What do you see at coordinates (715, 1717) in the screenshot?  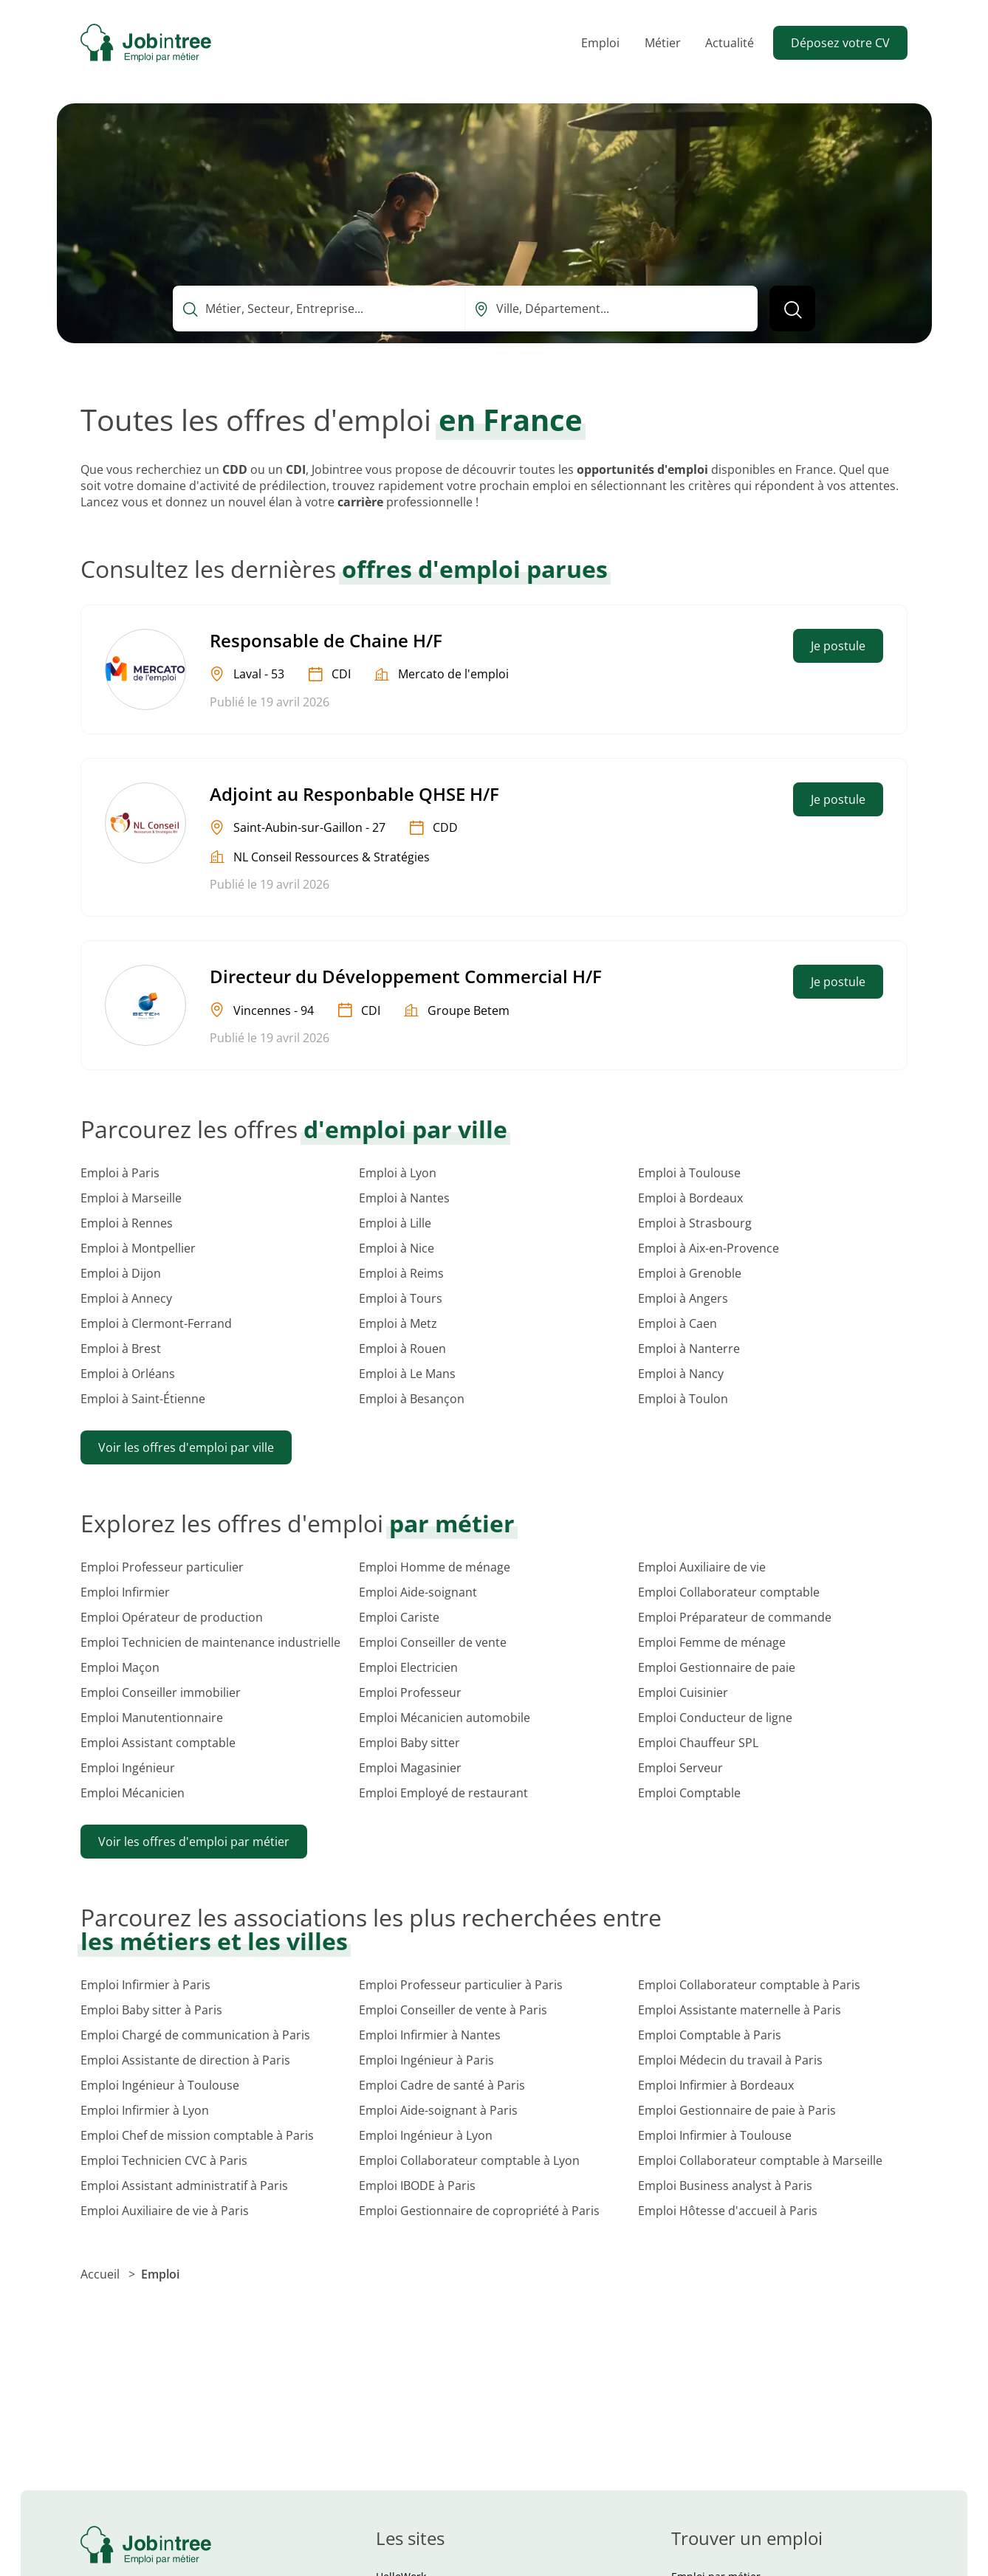 I see `Emploi Conducteur de ligne` at bounding box center [715, 1717].